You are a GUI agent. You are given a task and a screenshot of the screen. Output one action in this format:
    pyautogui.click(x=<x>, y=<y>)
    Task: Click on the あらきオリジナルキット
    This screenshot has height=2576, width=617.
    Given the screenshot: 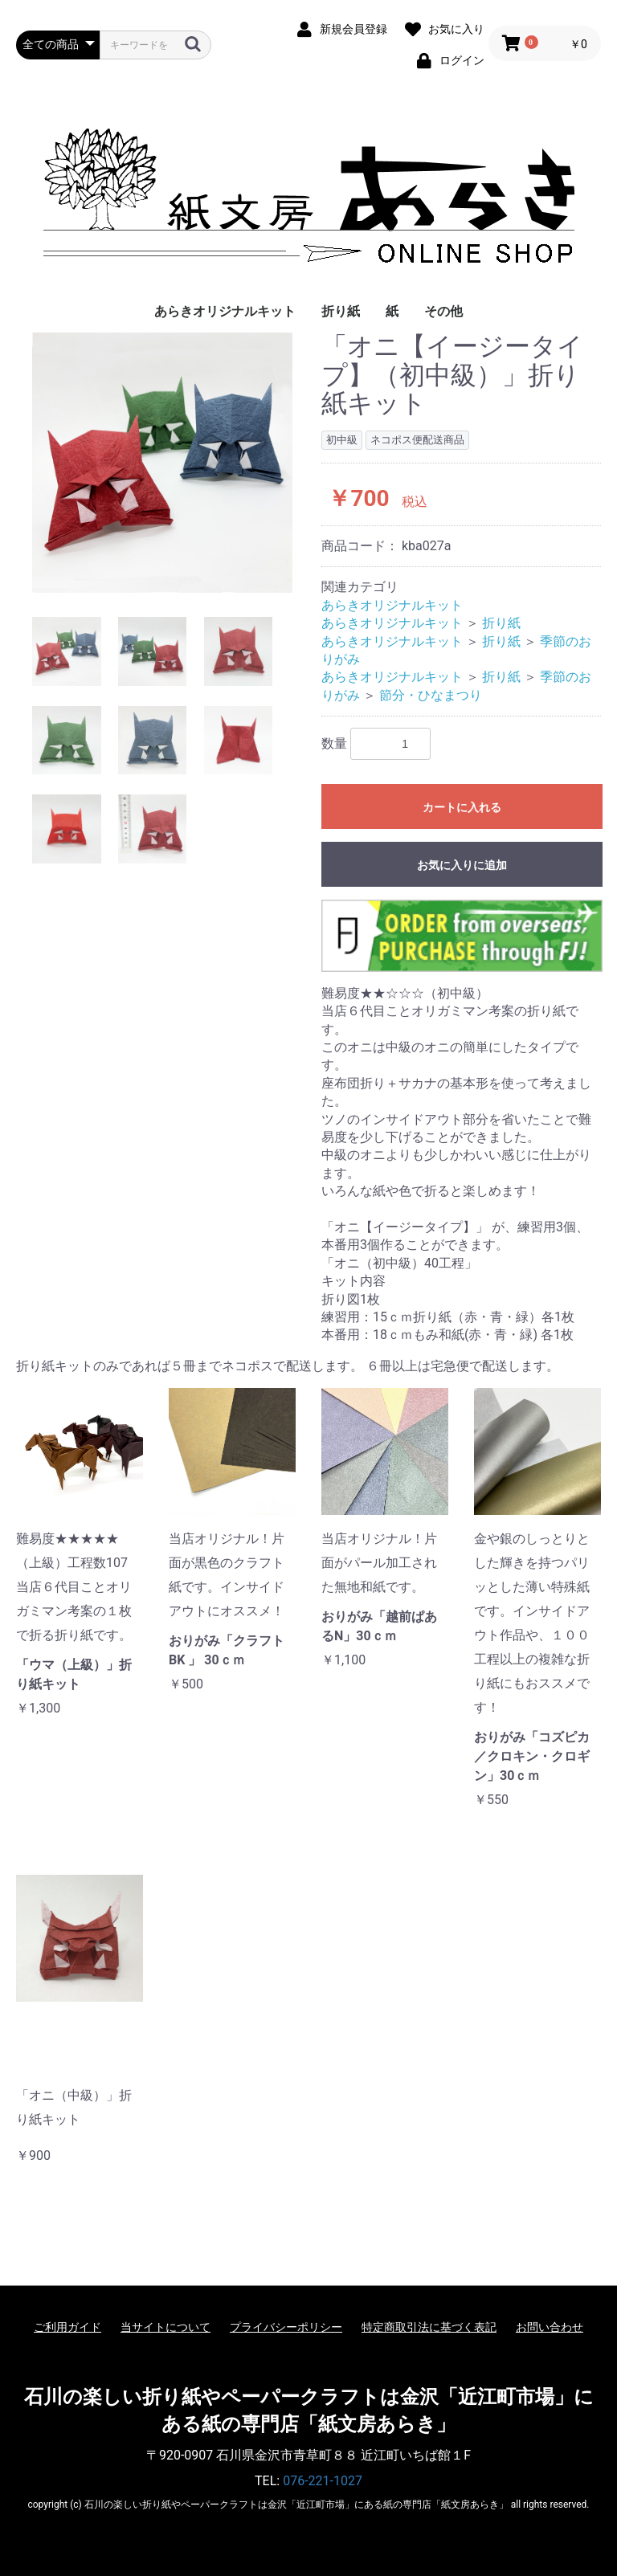 What is the action you would take?
    pyautogui.click(x=225, y=311)
    